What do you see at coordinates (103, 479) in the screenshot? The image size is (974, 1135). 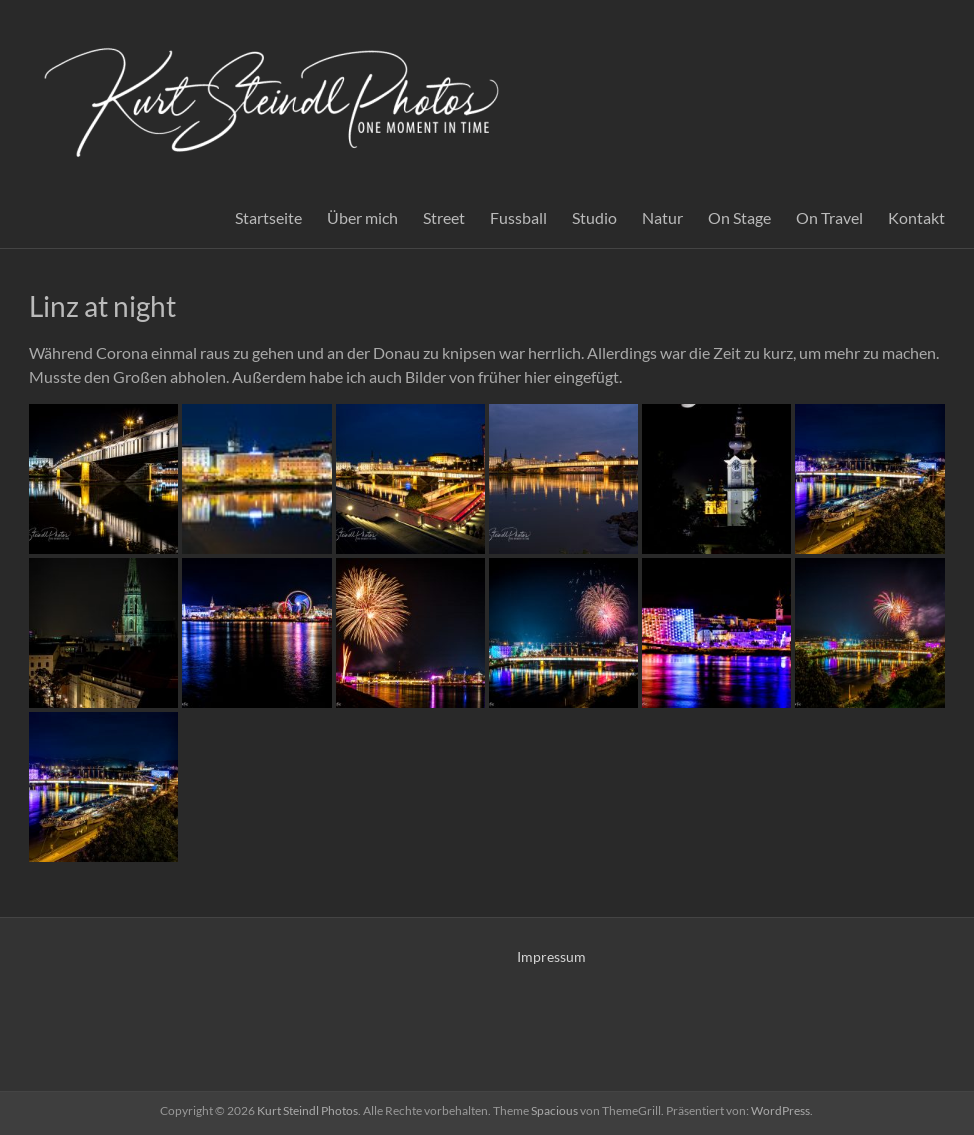 I see `[button]` at bounding box center [103, 479].